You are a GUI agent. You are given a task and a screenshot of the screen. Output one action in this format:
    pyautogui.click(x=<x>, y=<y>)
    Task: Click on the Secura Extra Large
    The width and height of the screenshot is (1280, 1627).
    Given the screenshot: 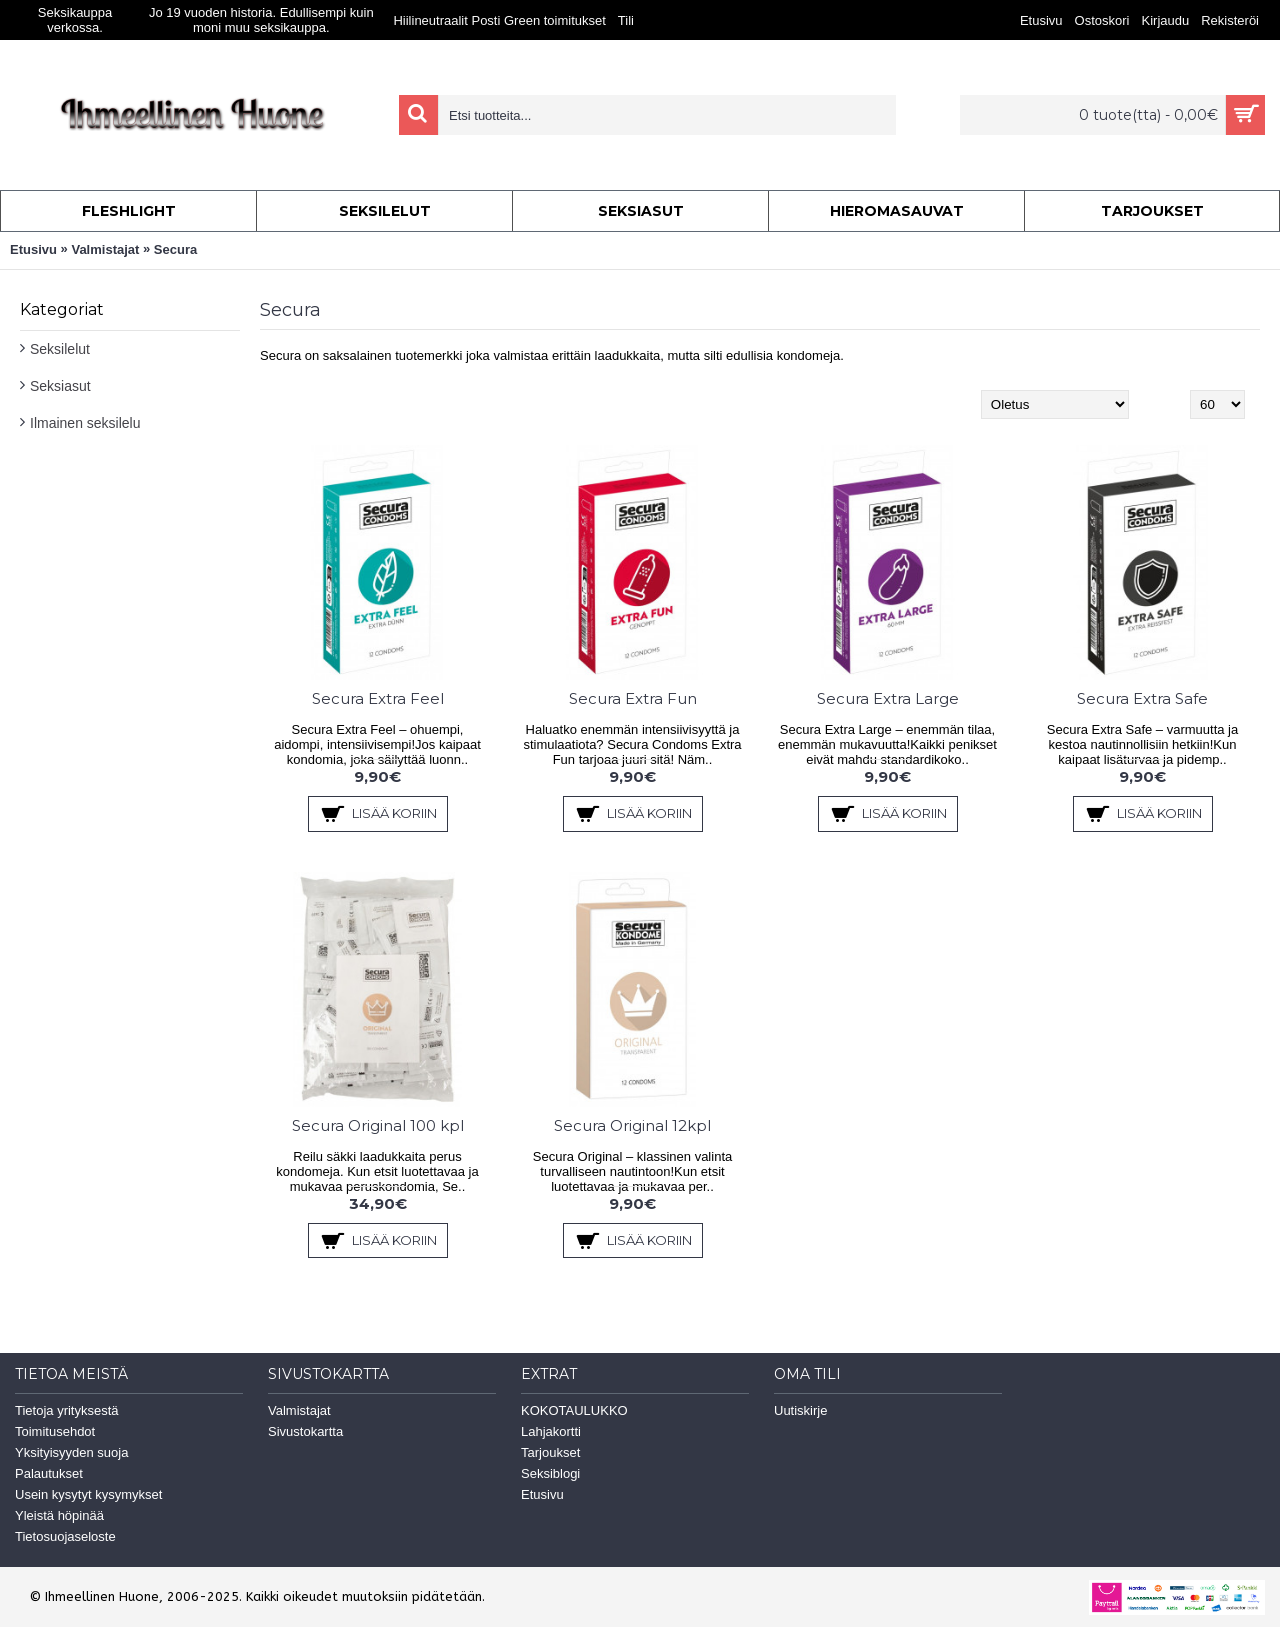 What is the action you would take?
    pyautogui.click(x=888, y=698)
    